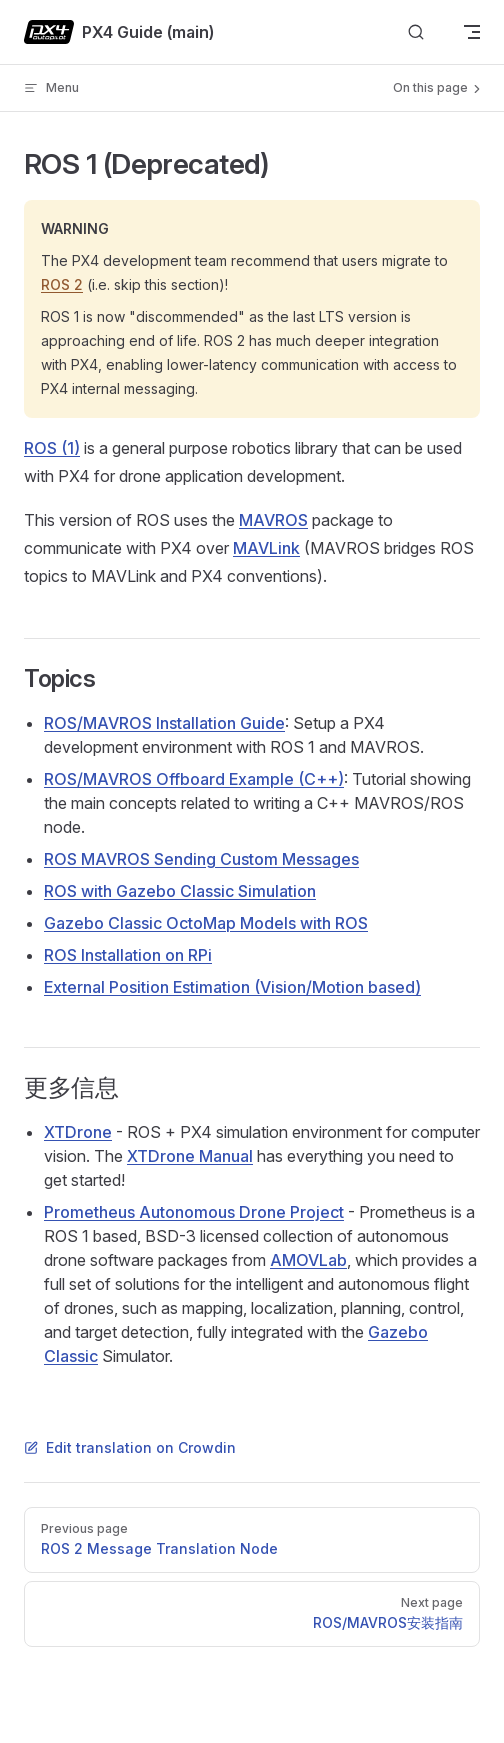 Image resolution: width=504 pixels, height=1743 pixels. Describe the element at coordinates (194, 1212) in the screenshot. I see `Prometheus Autonomous Drone Project` at that location.